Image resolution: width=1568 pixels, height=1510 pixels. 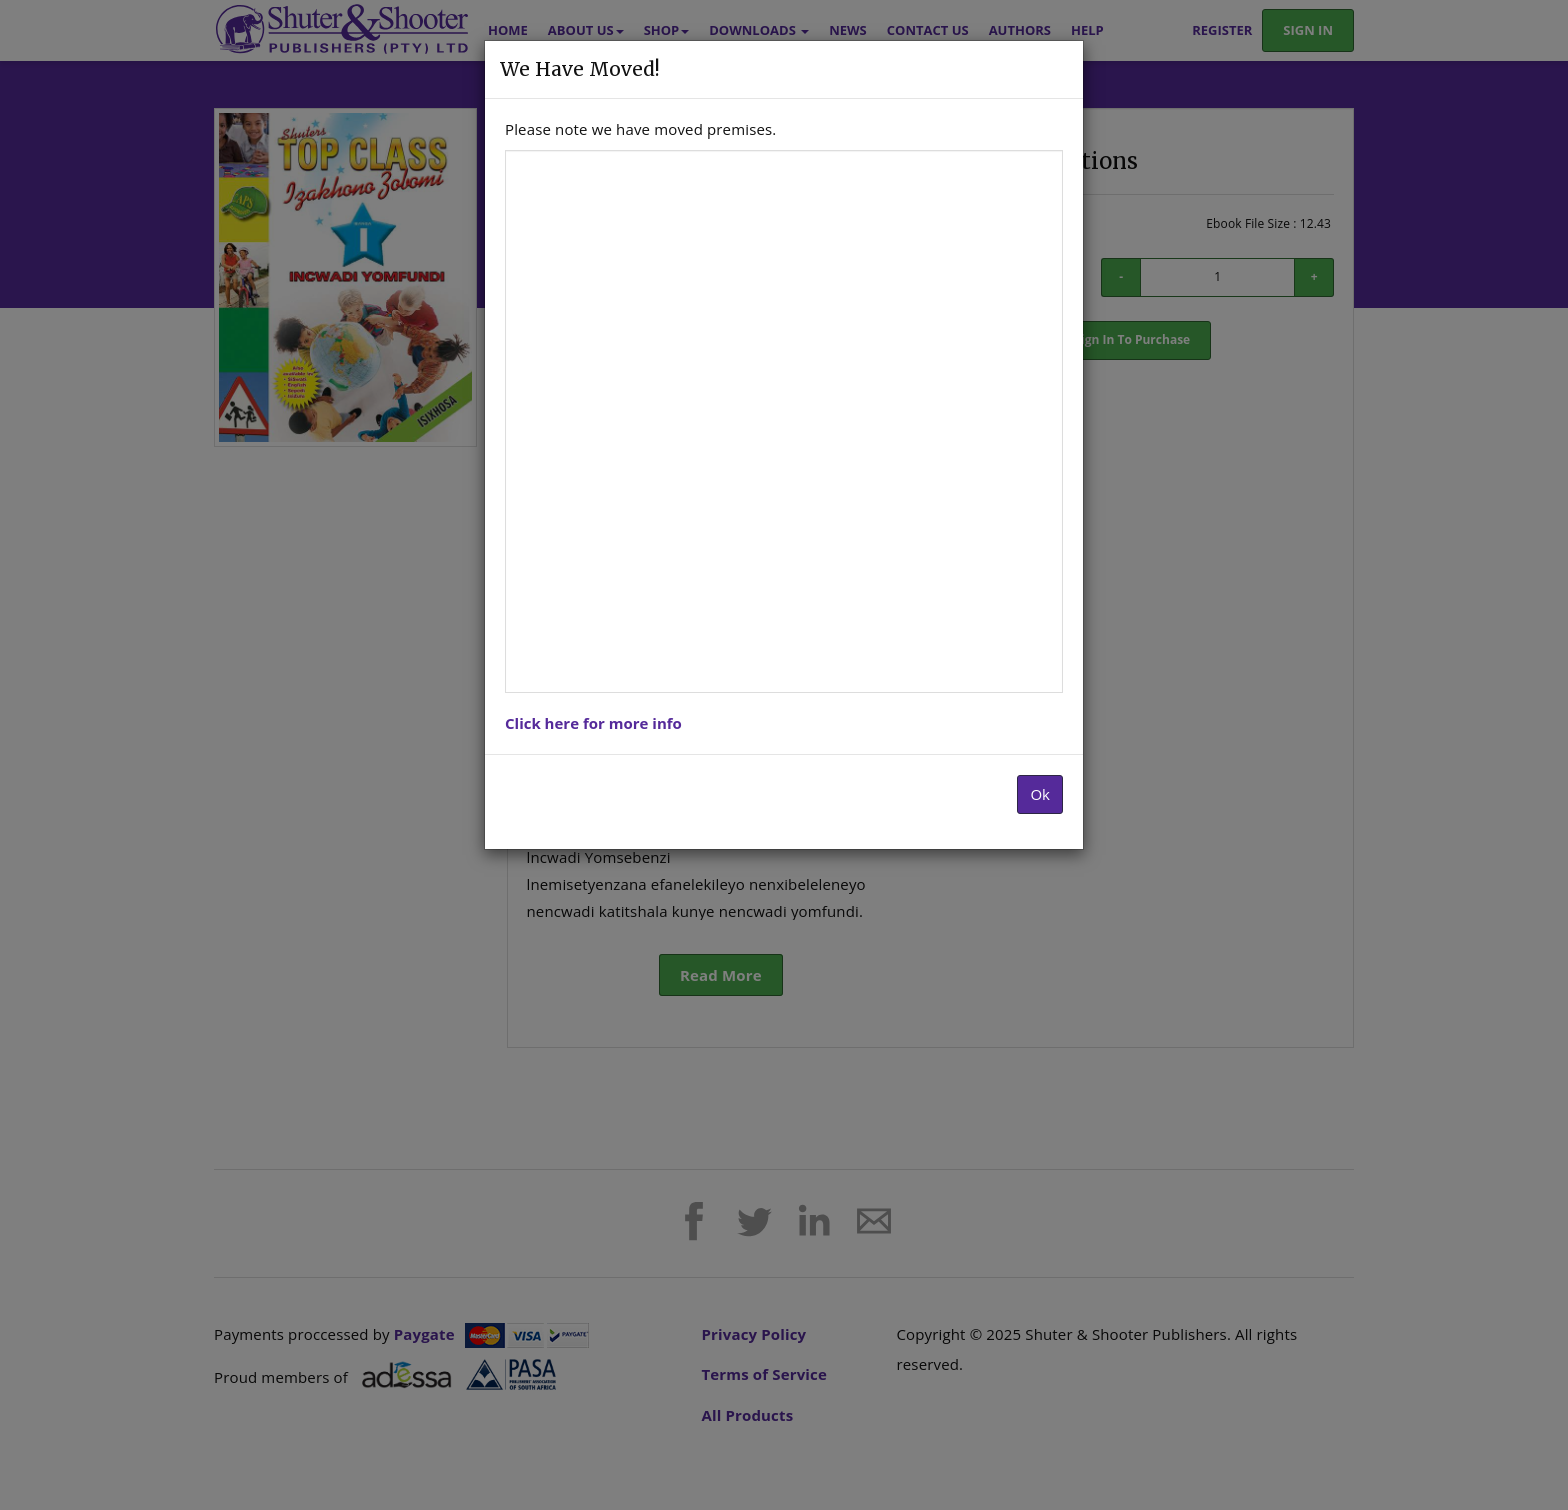 I want to click on Click here for more info, so click(x=593, y=723).